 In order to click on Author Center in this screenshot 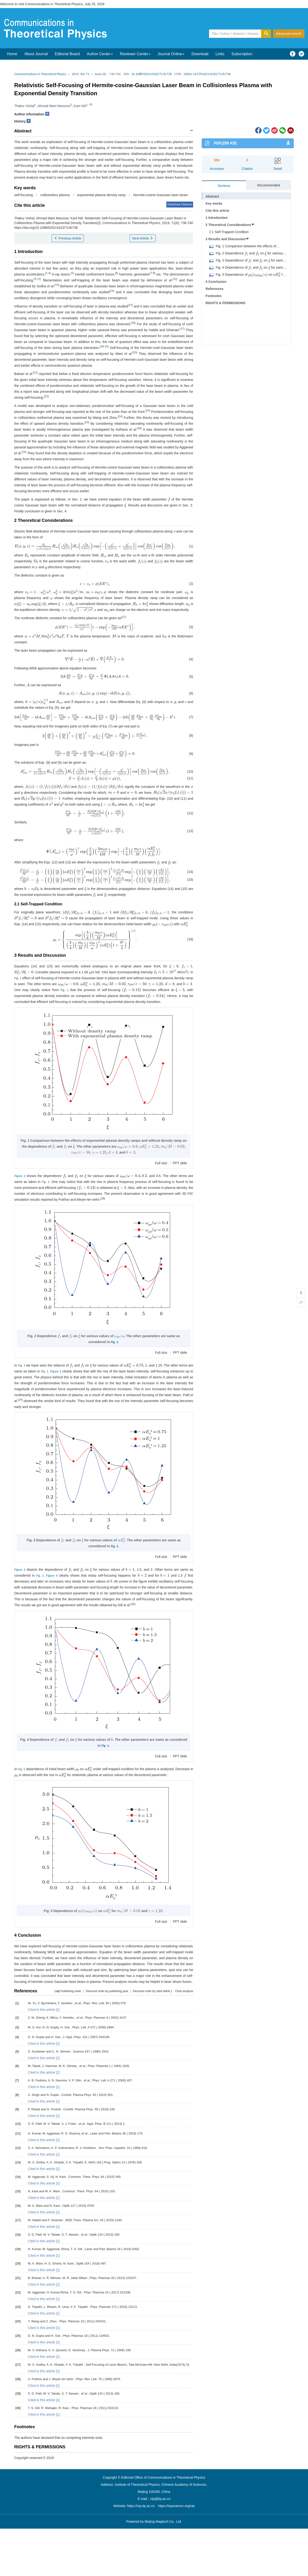, I will do `click(100, 54)`.